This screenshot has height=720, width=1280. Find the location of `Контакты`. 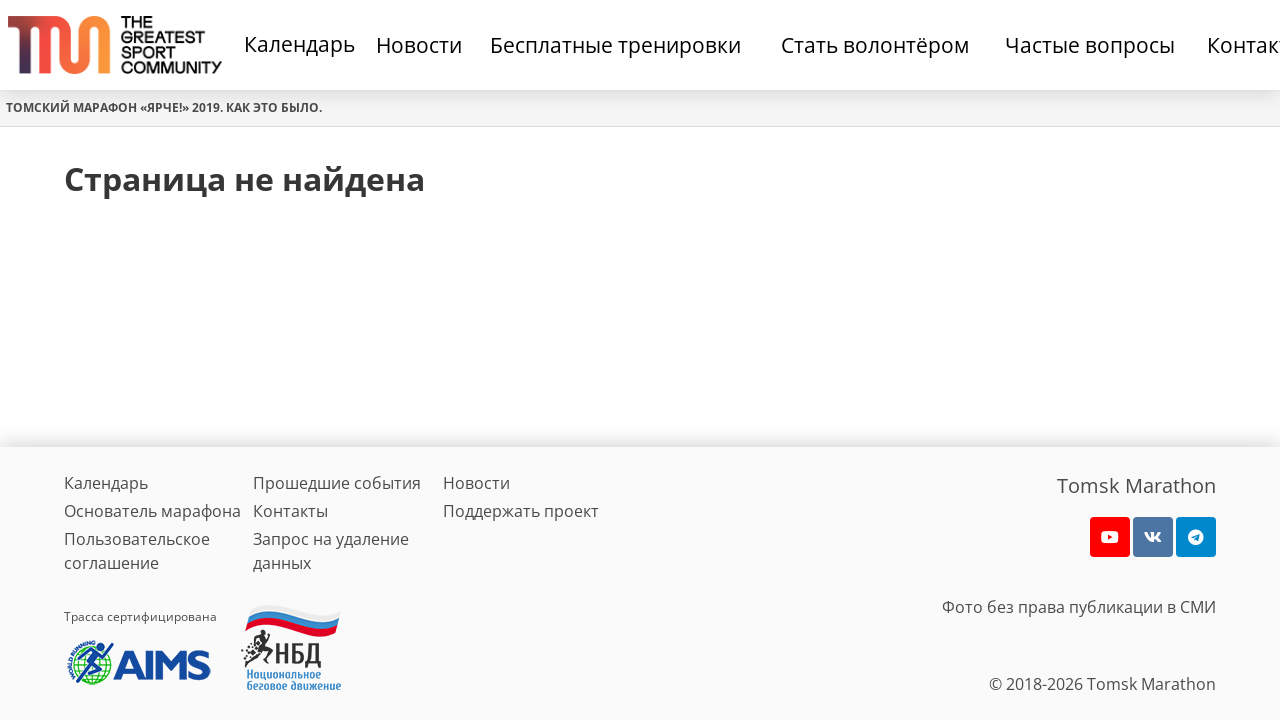

Контакты is located at coordinates (290, 511).